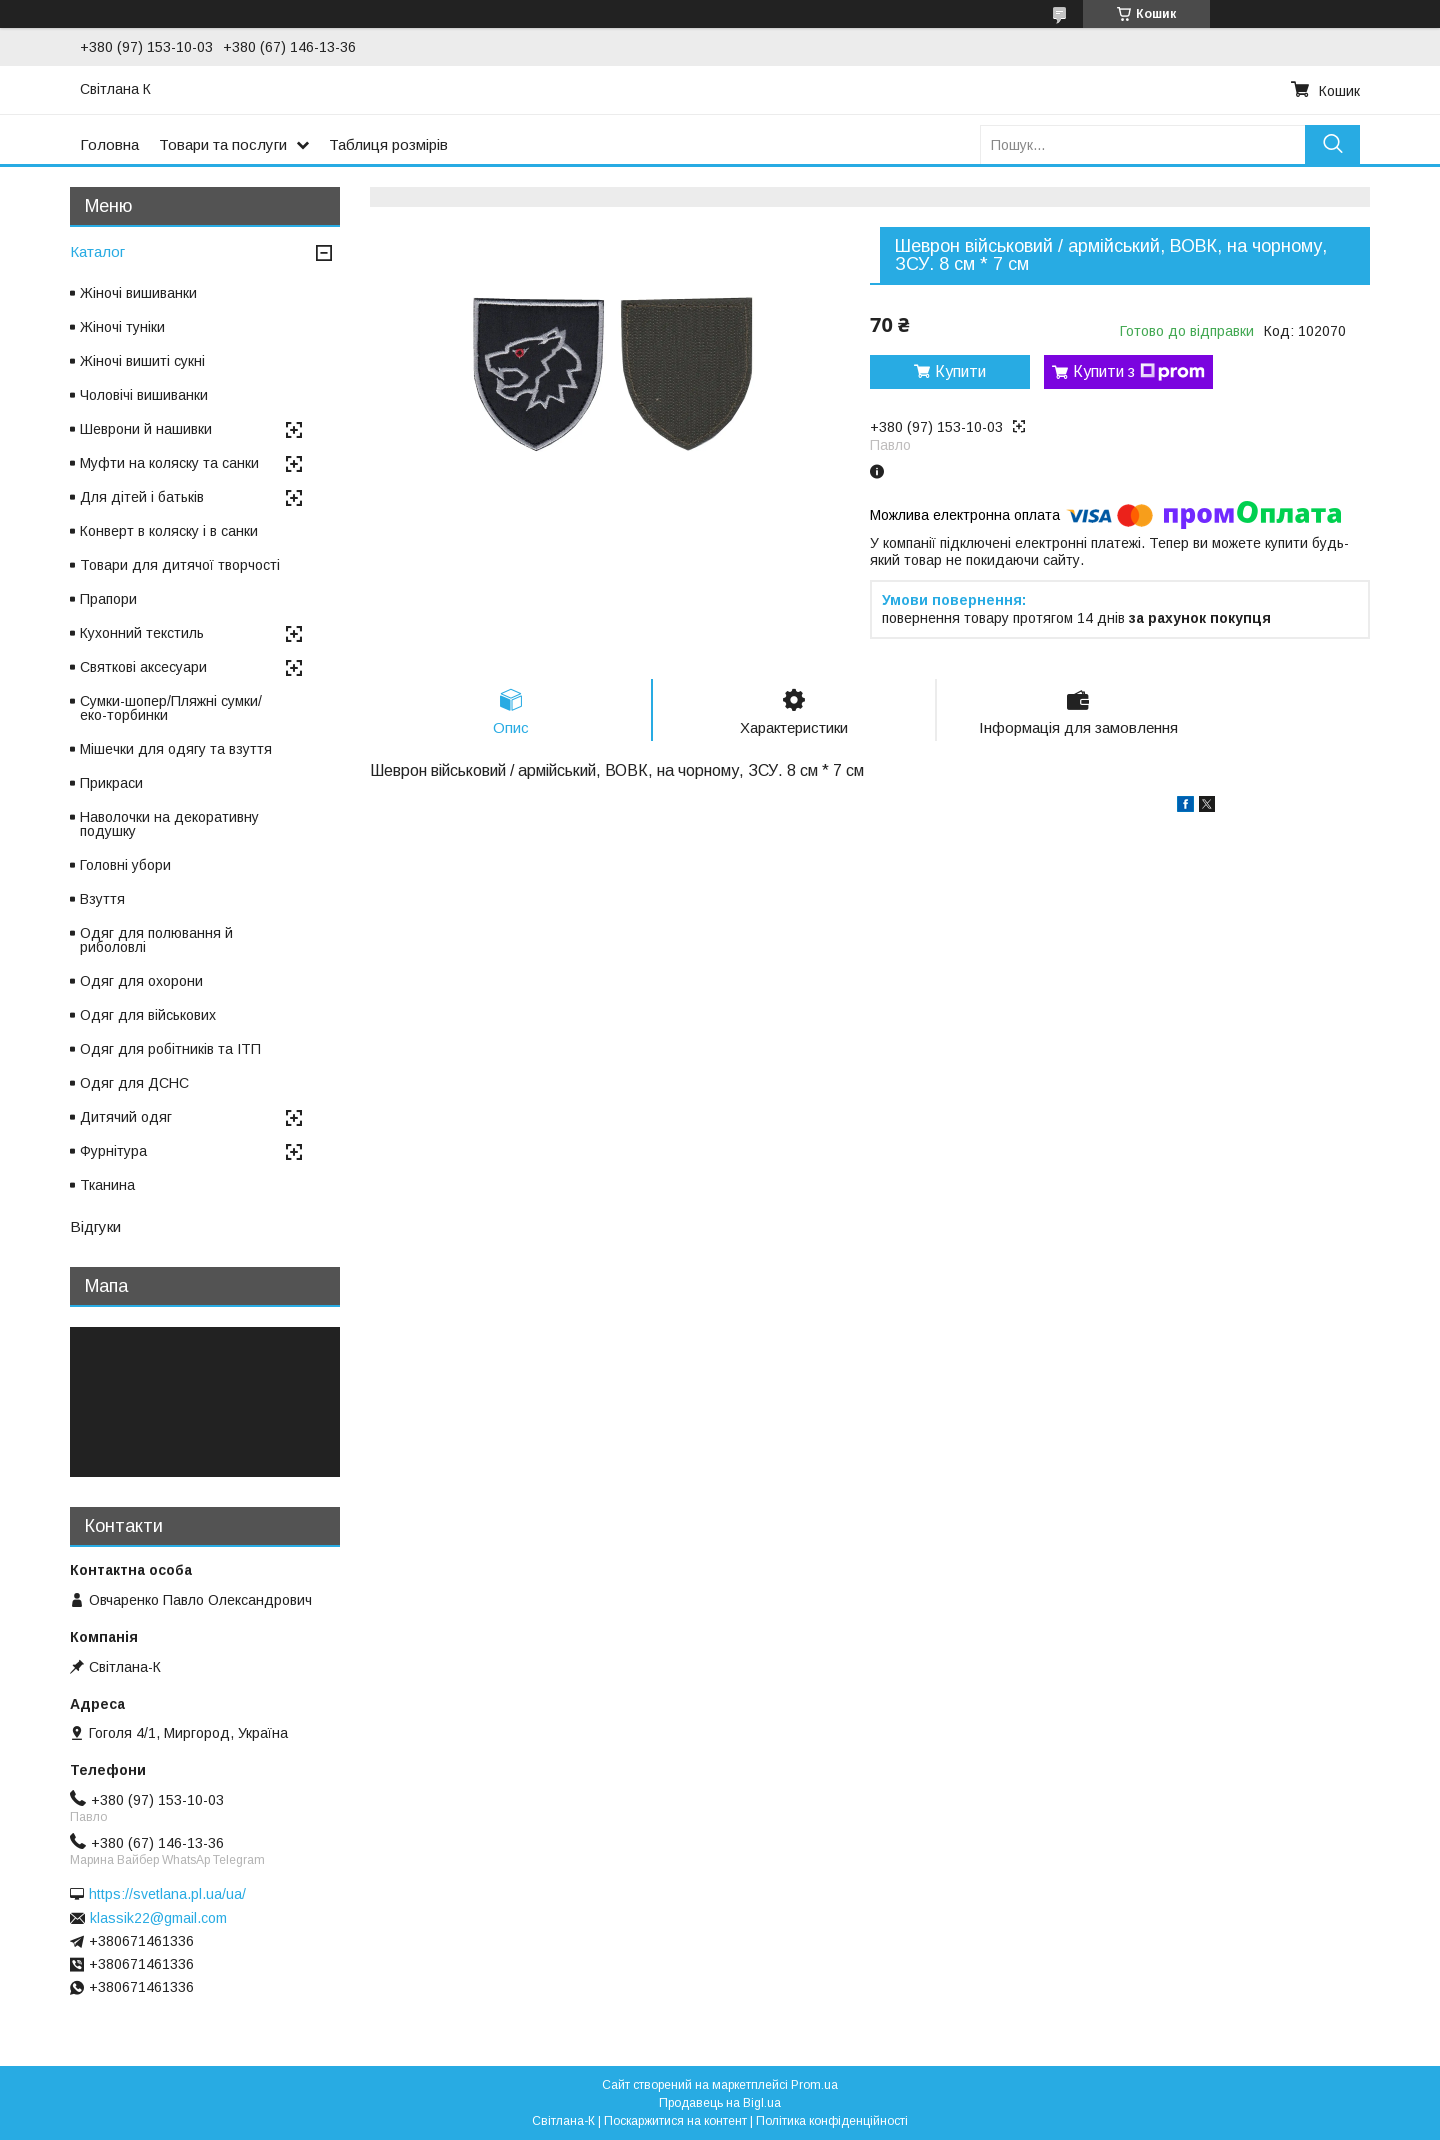  What do you see at coordinates (108, 599) in the screenshot?
I see `Прапори` at bounding box center [108, 599].